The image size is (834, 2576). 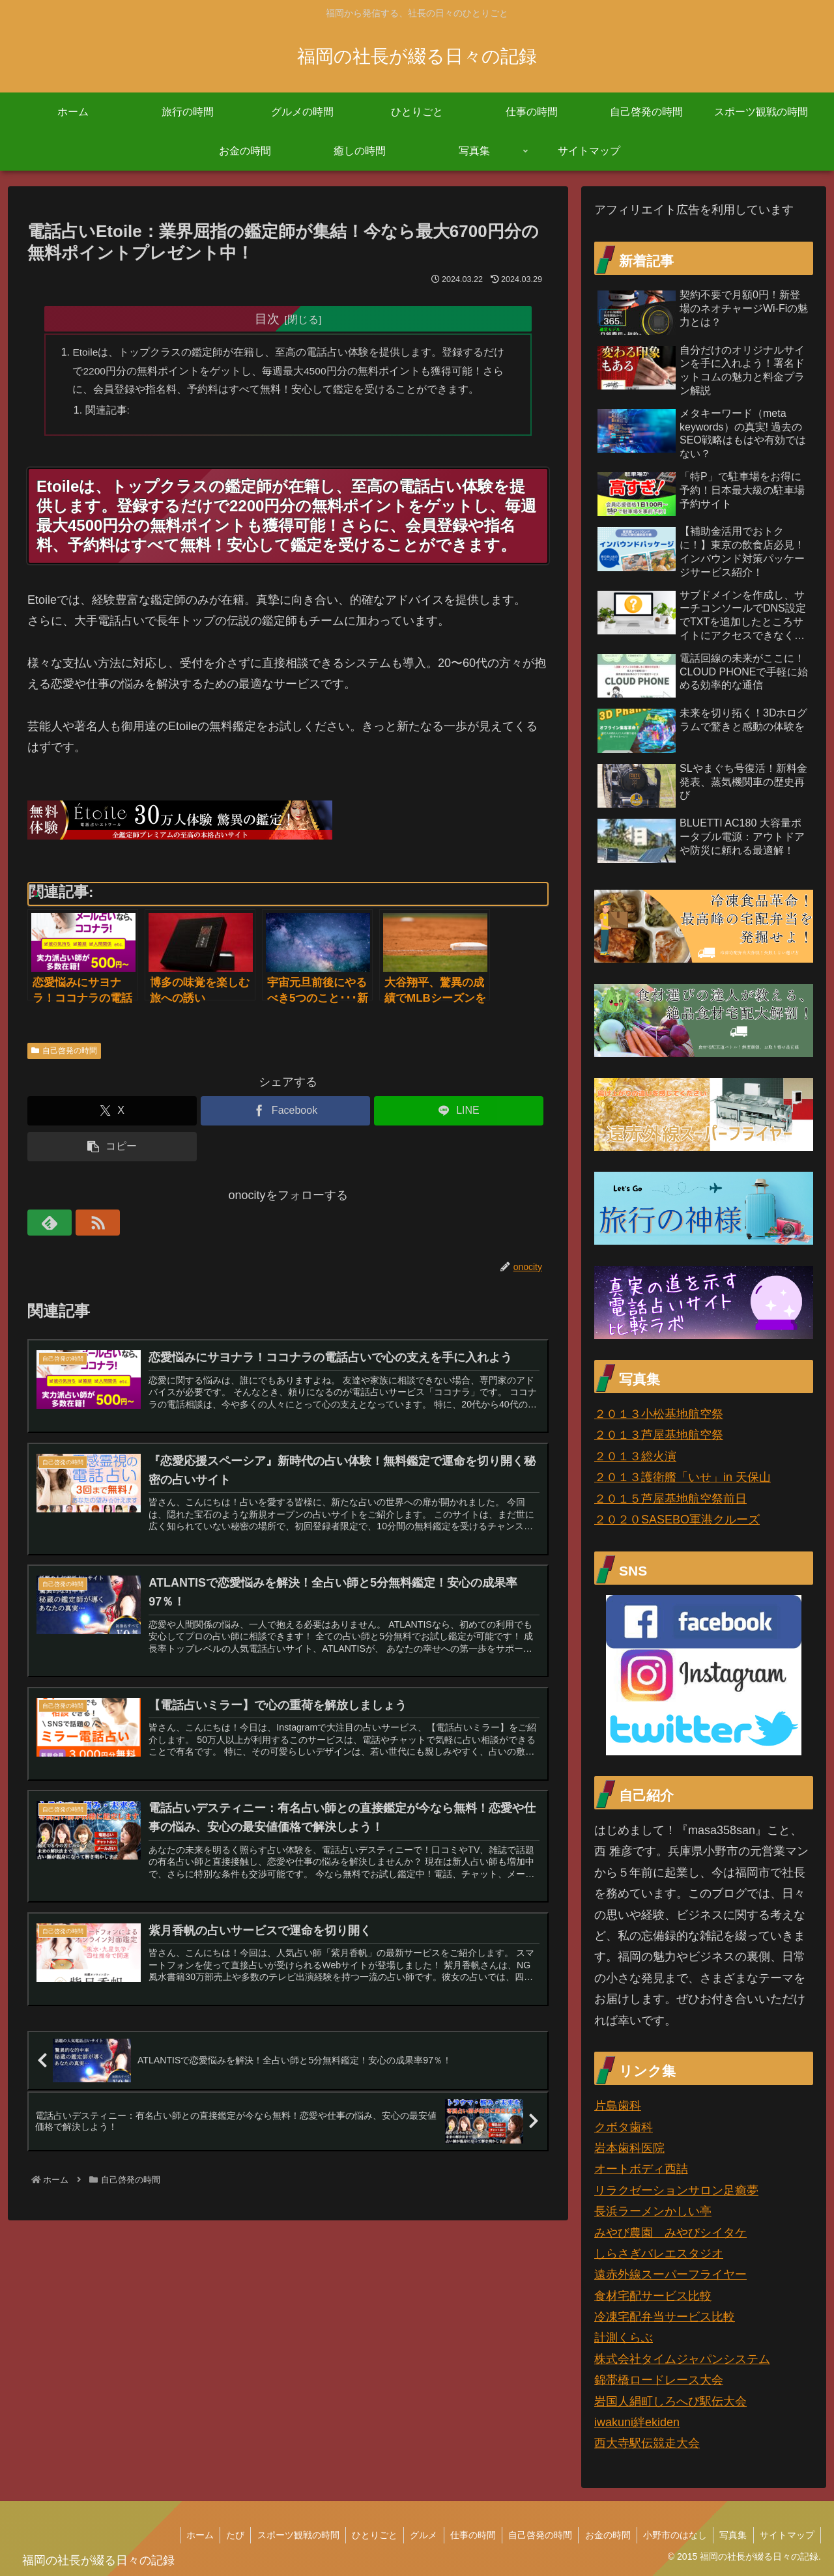 I want to click on [Facebookでシェア], so click(x=285, y=1112).